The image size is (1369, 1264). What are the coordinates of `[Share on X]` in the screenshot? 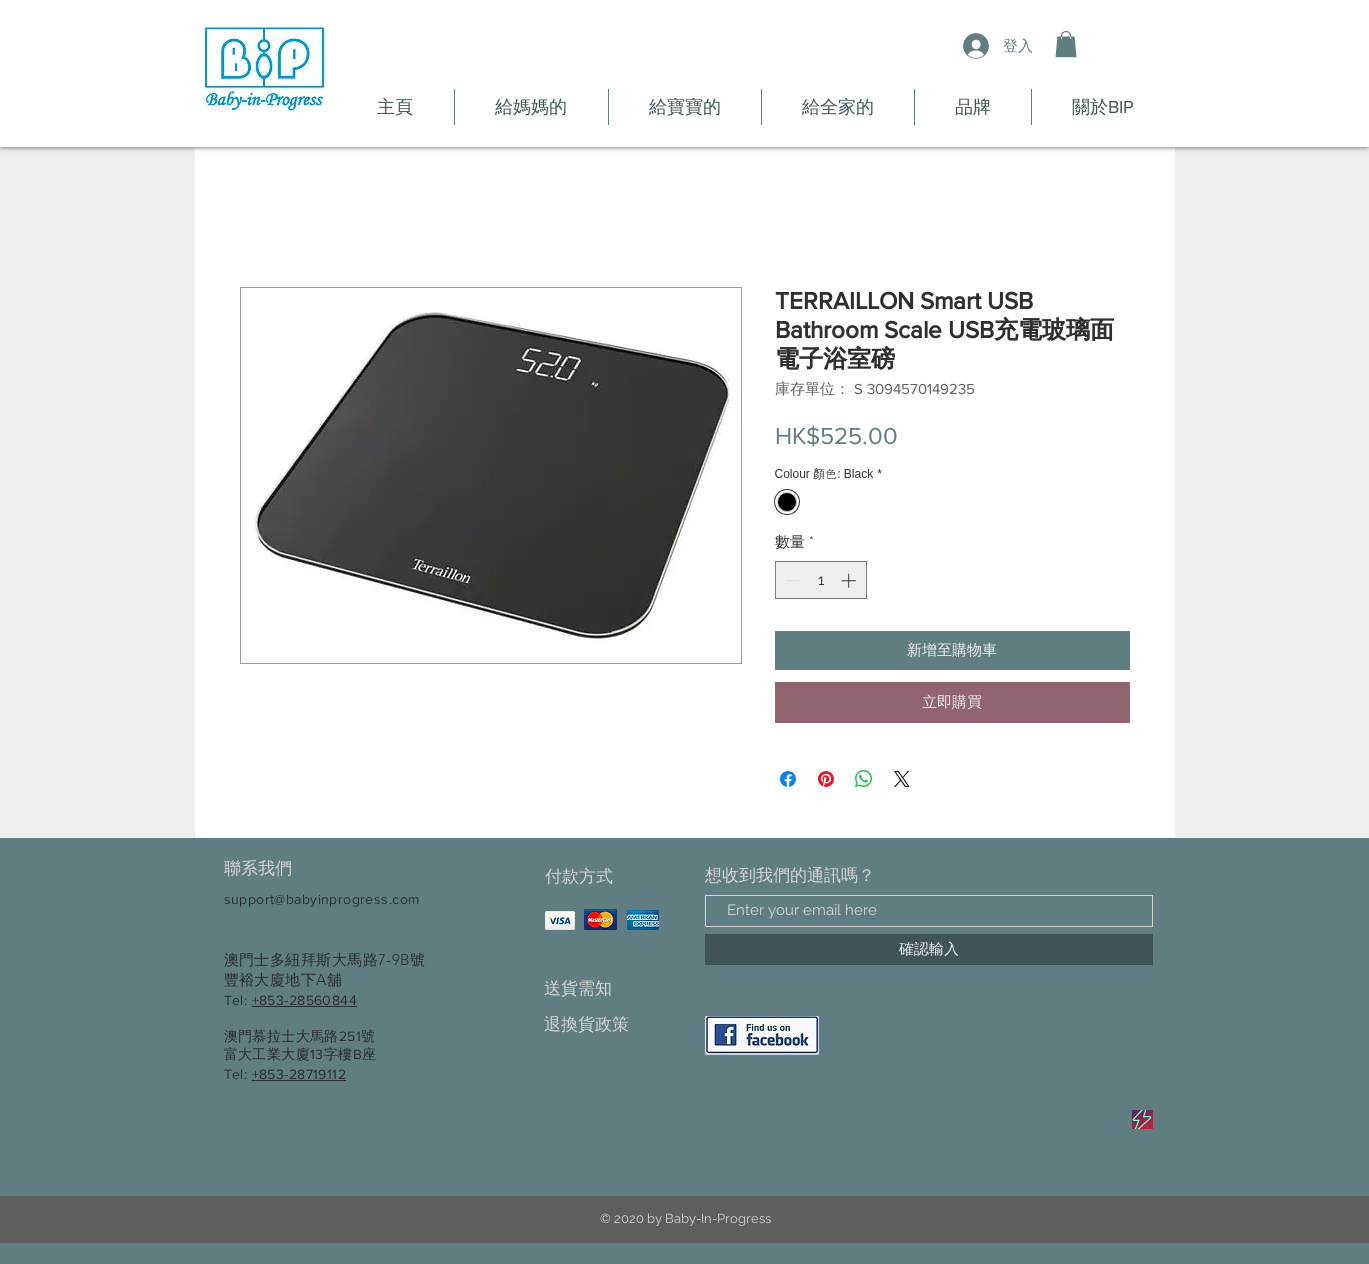 It's located at (902, 779).